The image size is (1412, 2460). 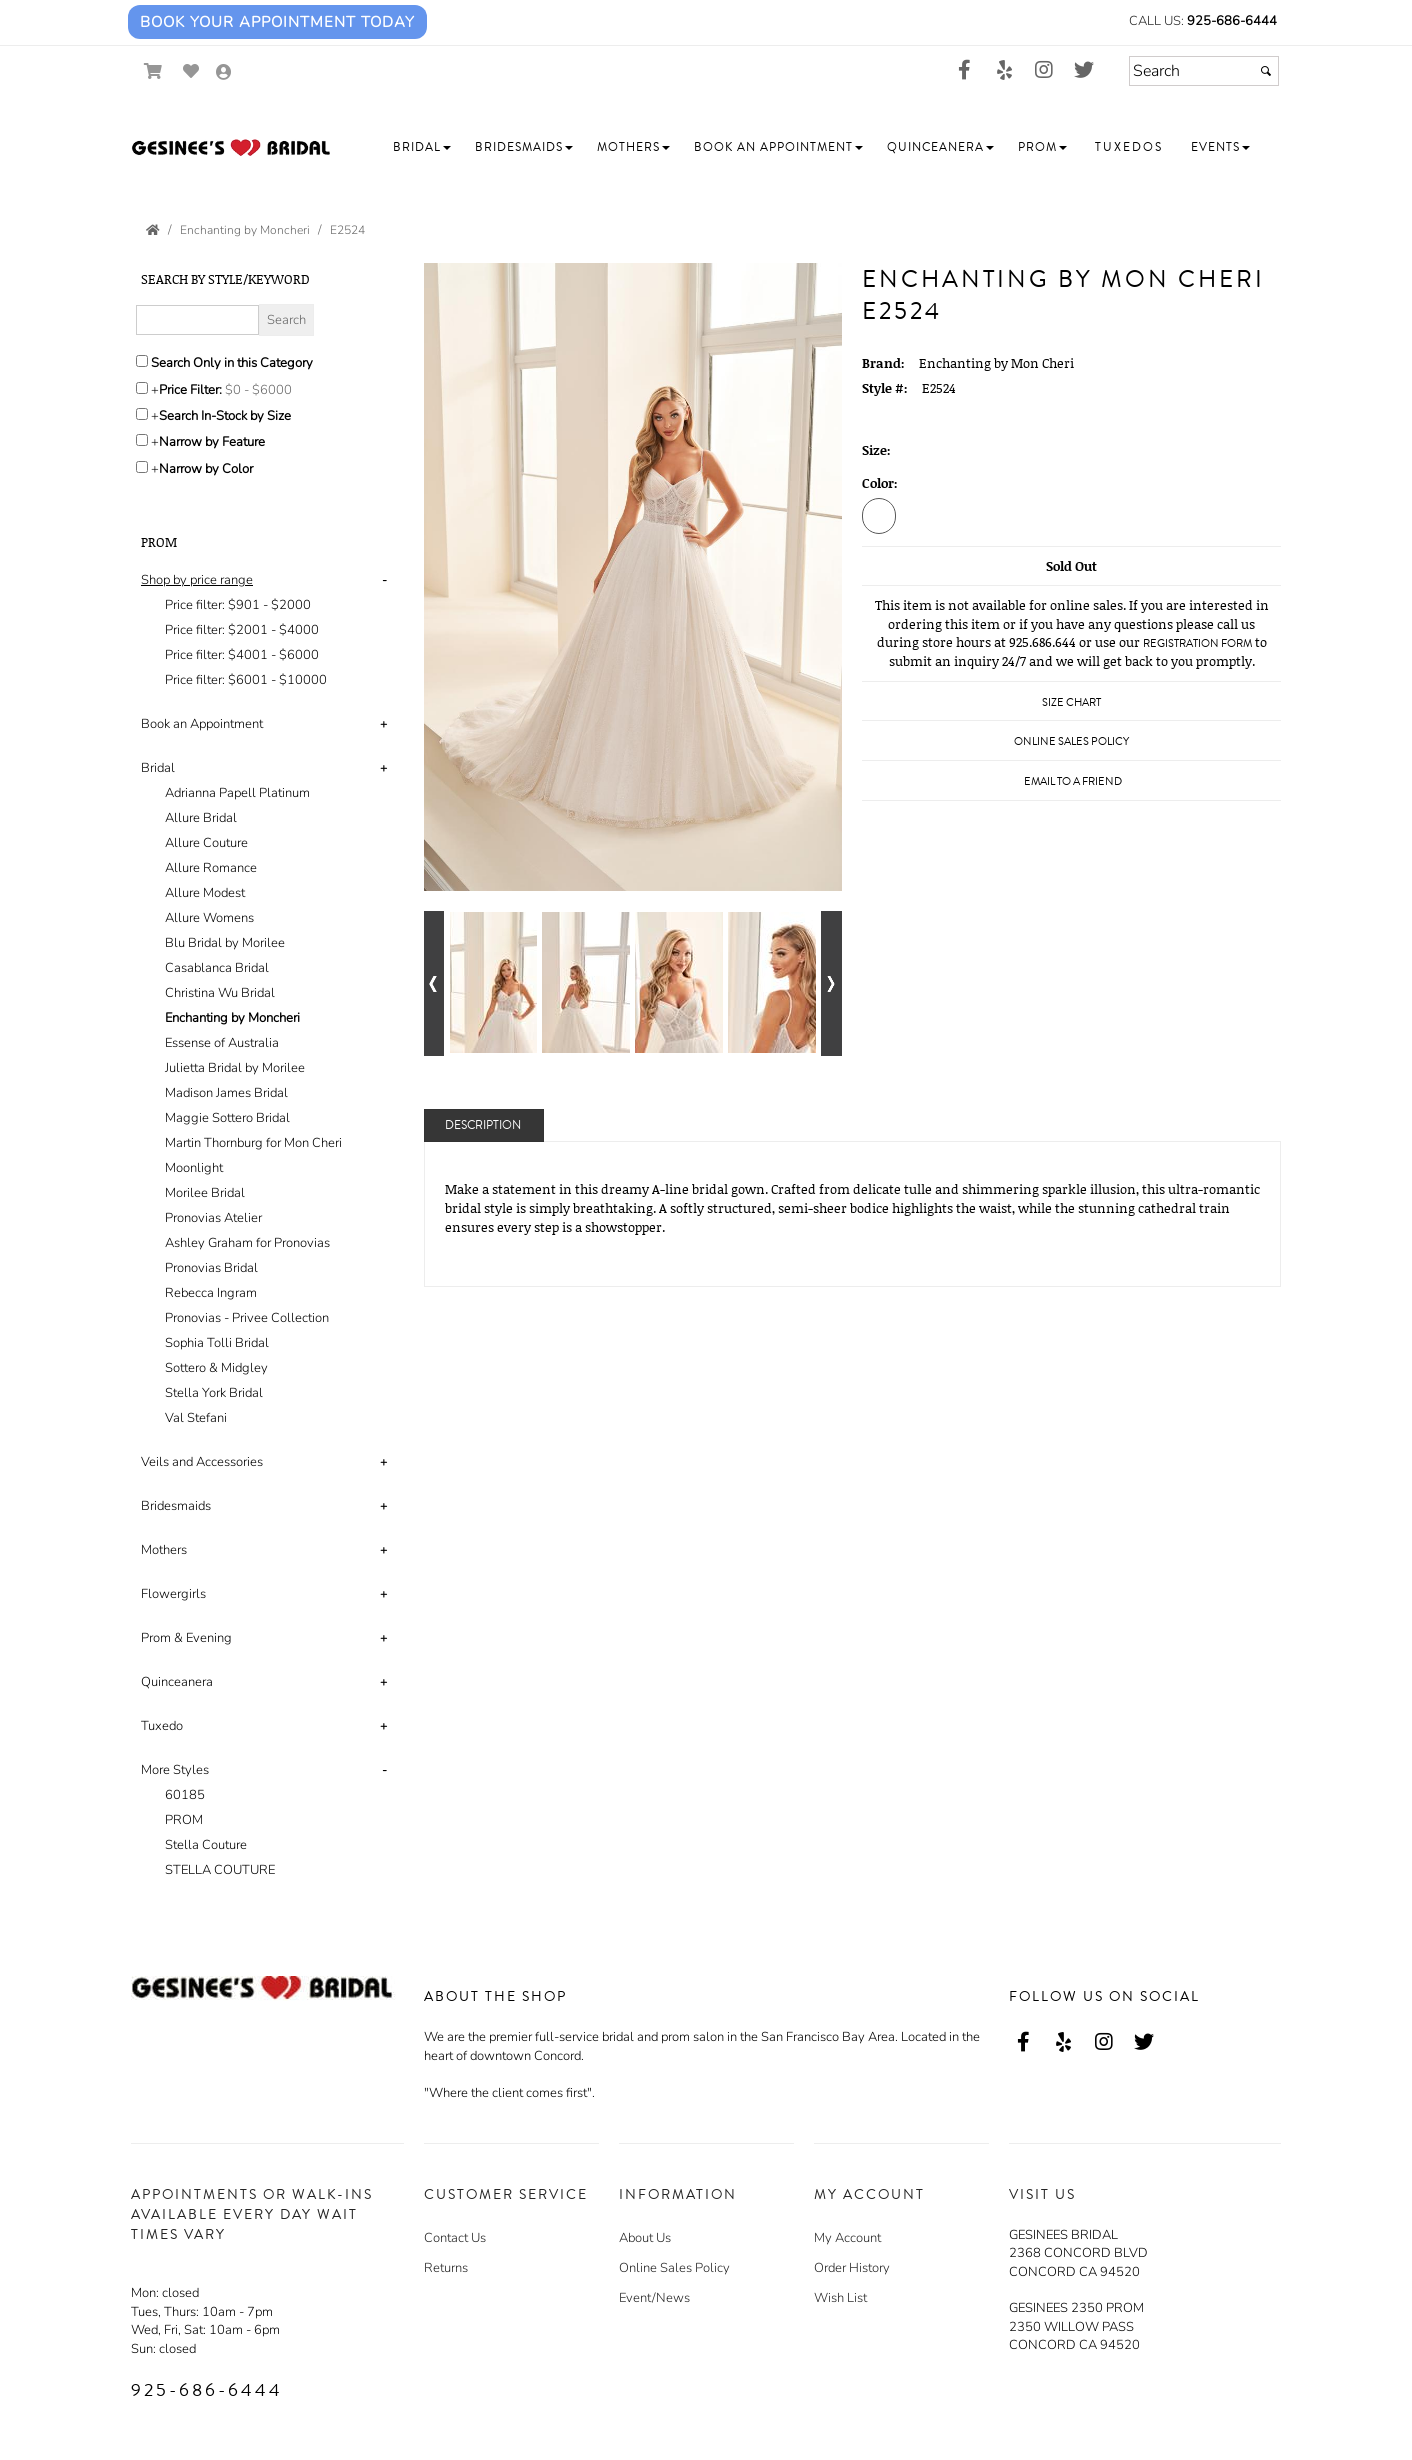 I want to click on [Go to our Facebook, external web site, opens in a new window - opens in an external website - opens in a new tab], so click(x=964, y=71).